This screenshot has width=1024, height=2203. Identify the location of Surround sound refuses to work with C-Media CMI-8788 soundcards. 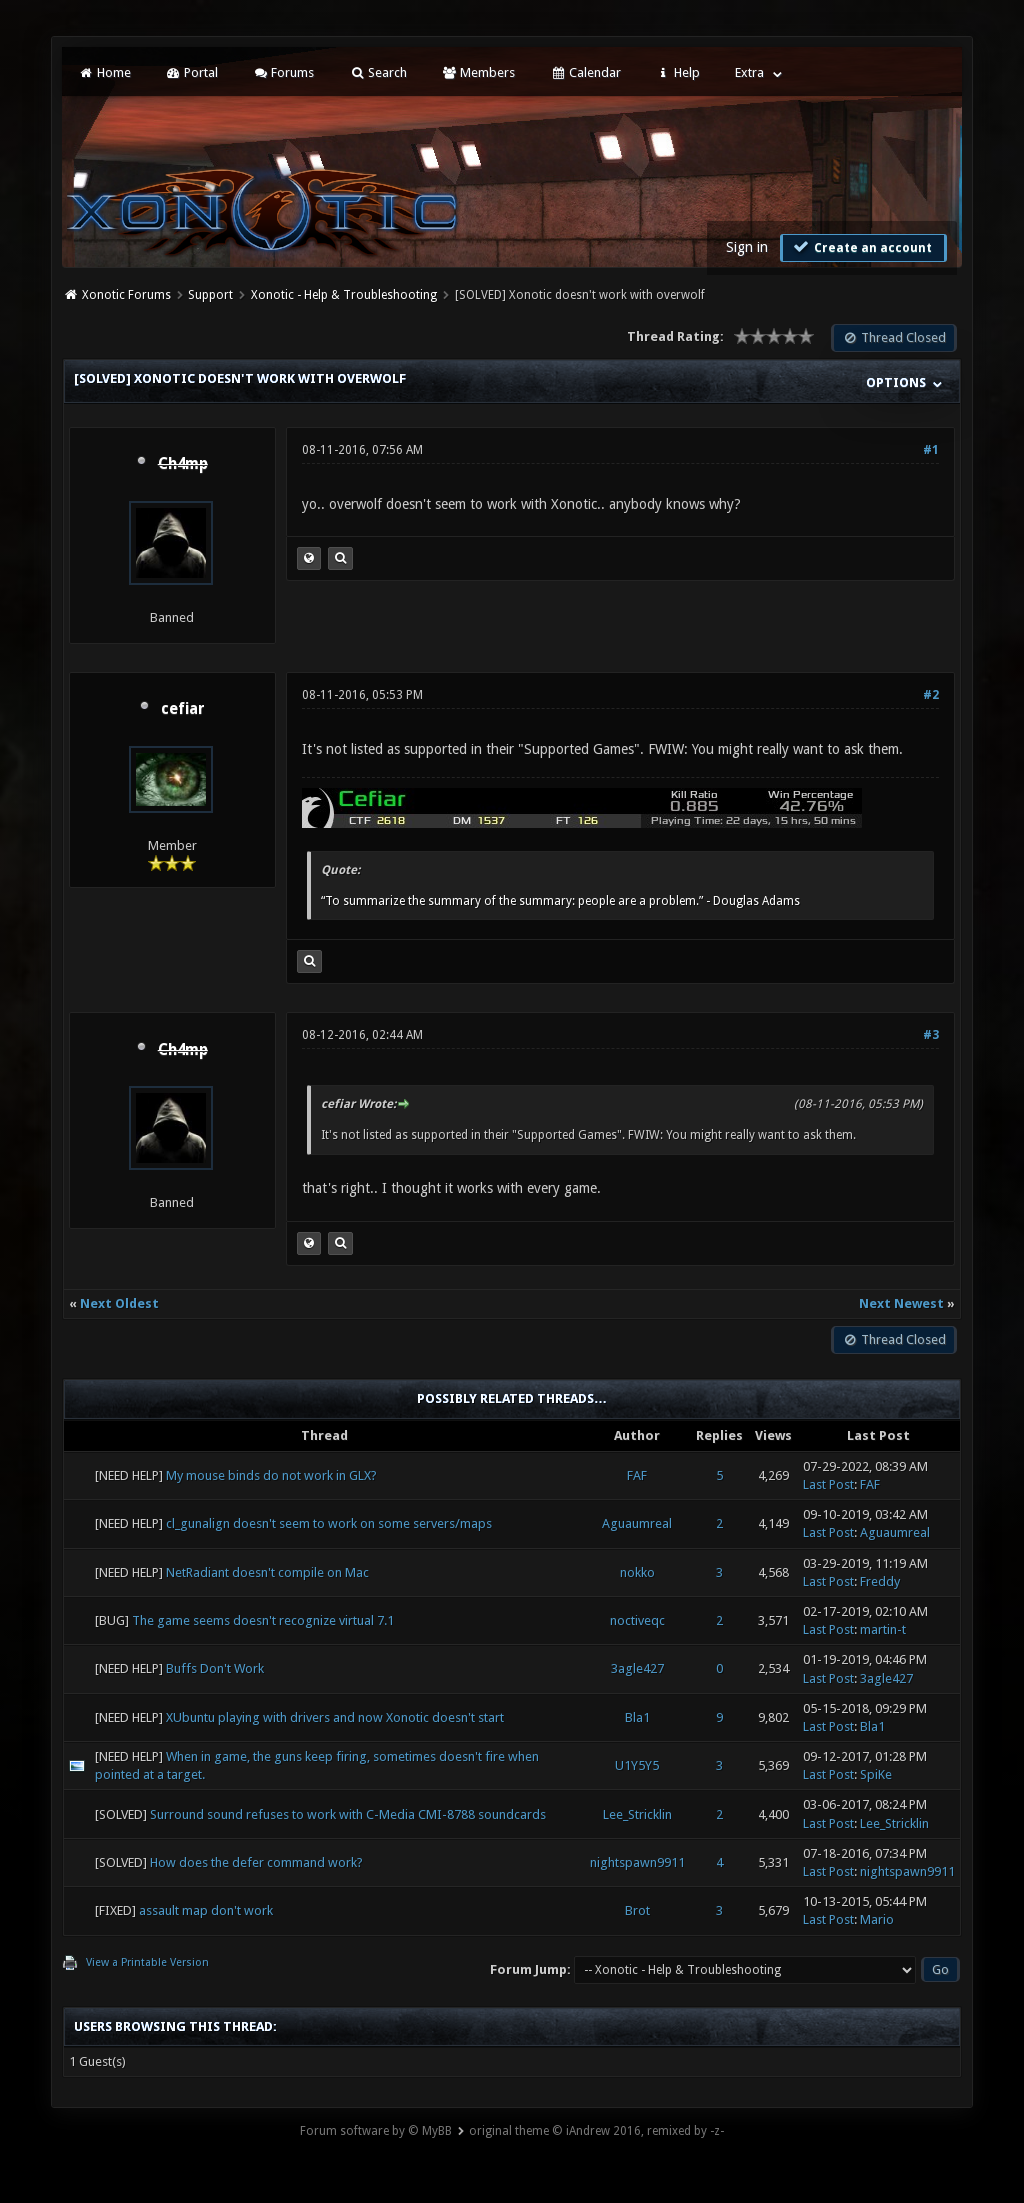
(348, 1814).